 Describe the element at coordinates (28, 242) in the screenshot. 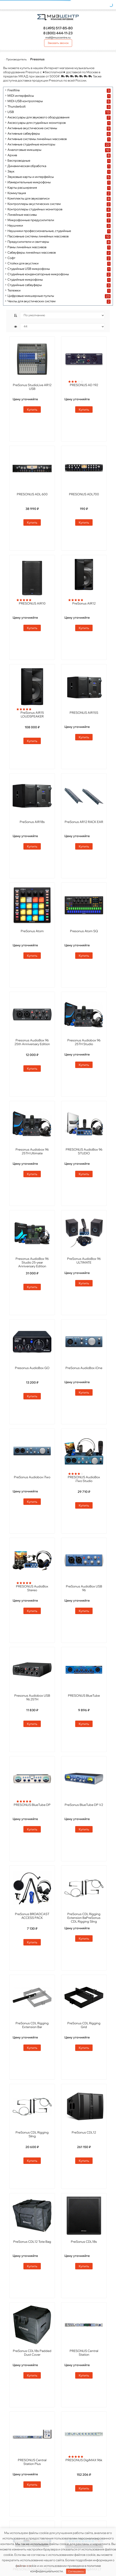

I see `Предусилители и свитчеры` at that location.